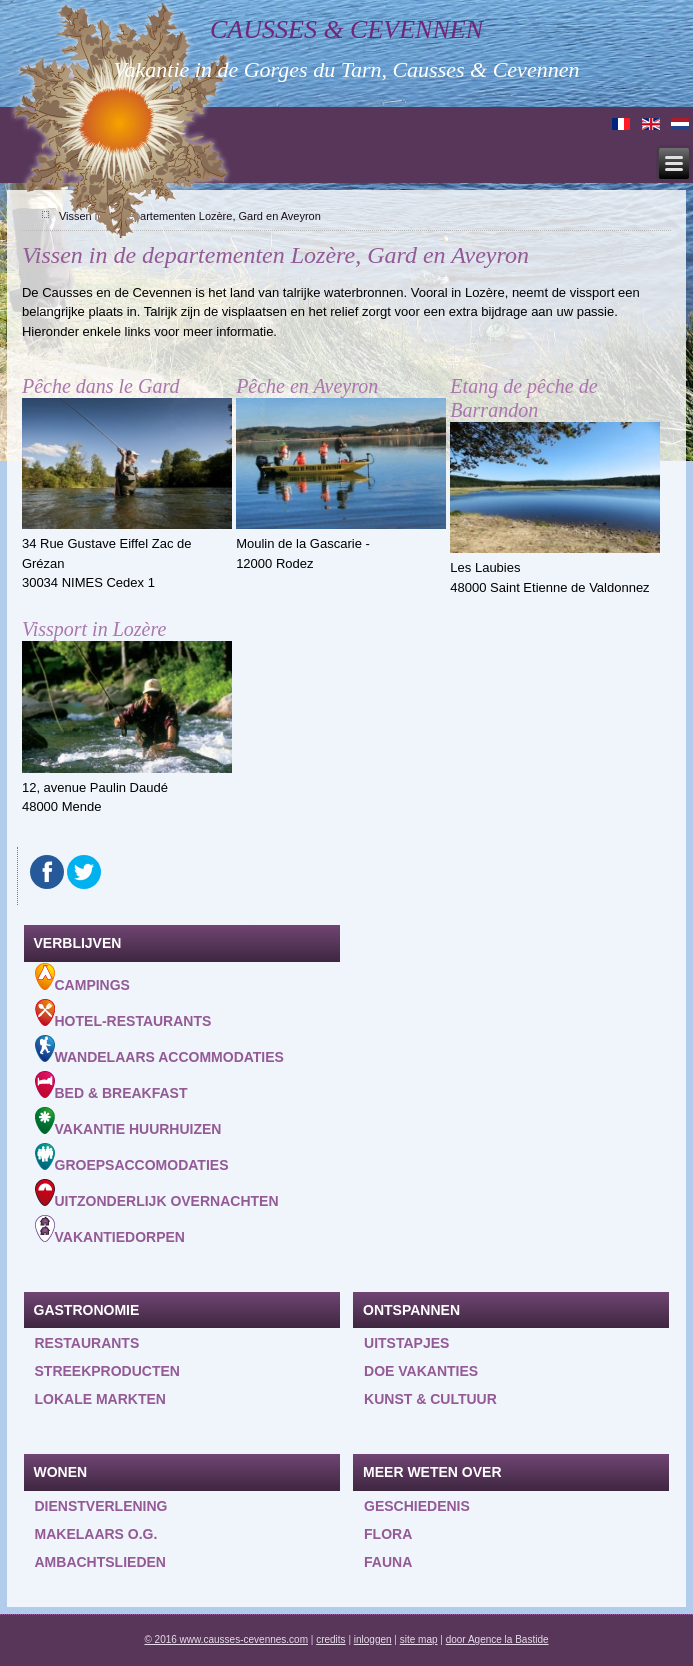  I want to click on Campings, so click(82, 978).